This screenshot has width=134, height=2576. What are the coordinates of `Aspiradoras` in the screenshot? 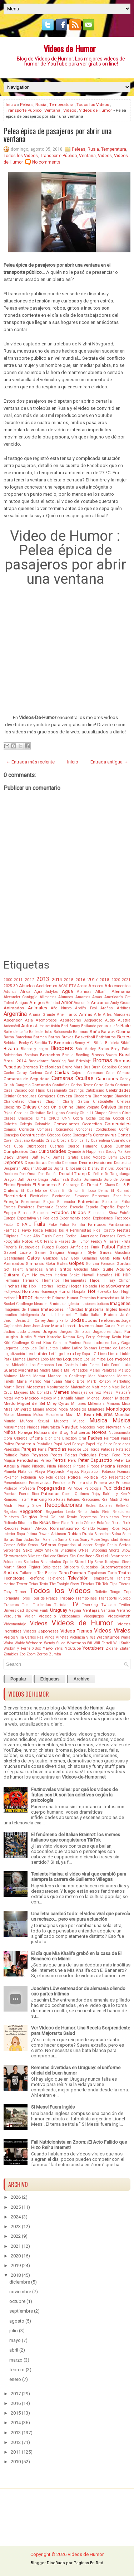 It's located at (70, 1020).